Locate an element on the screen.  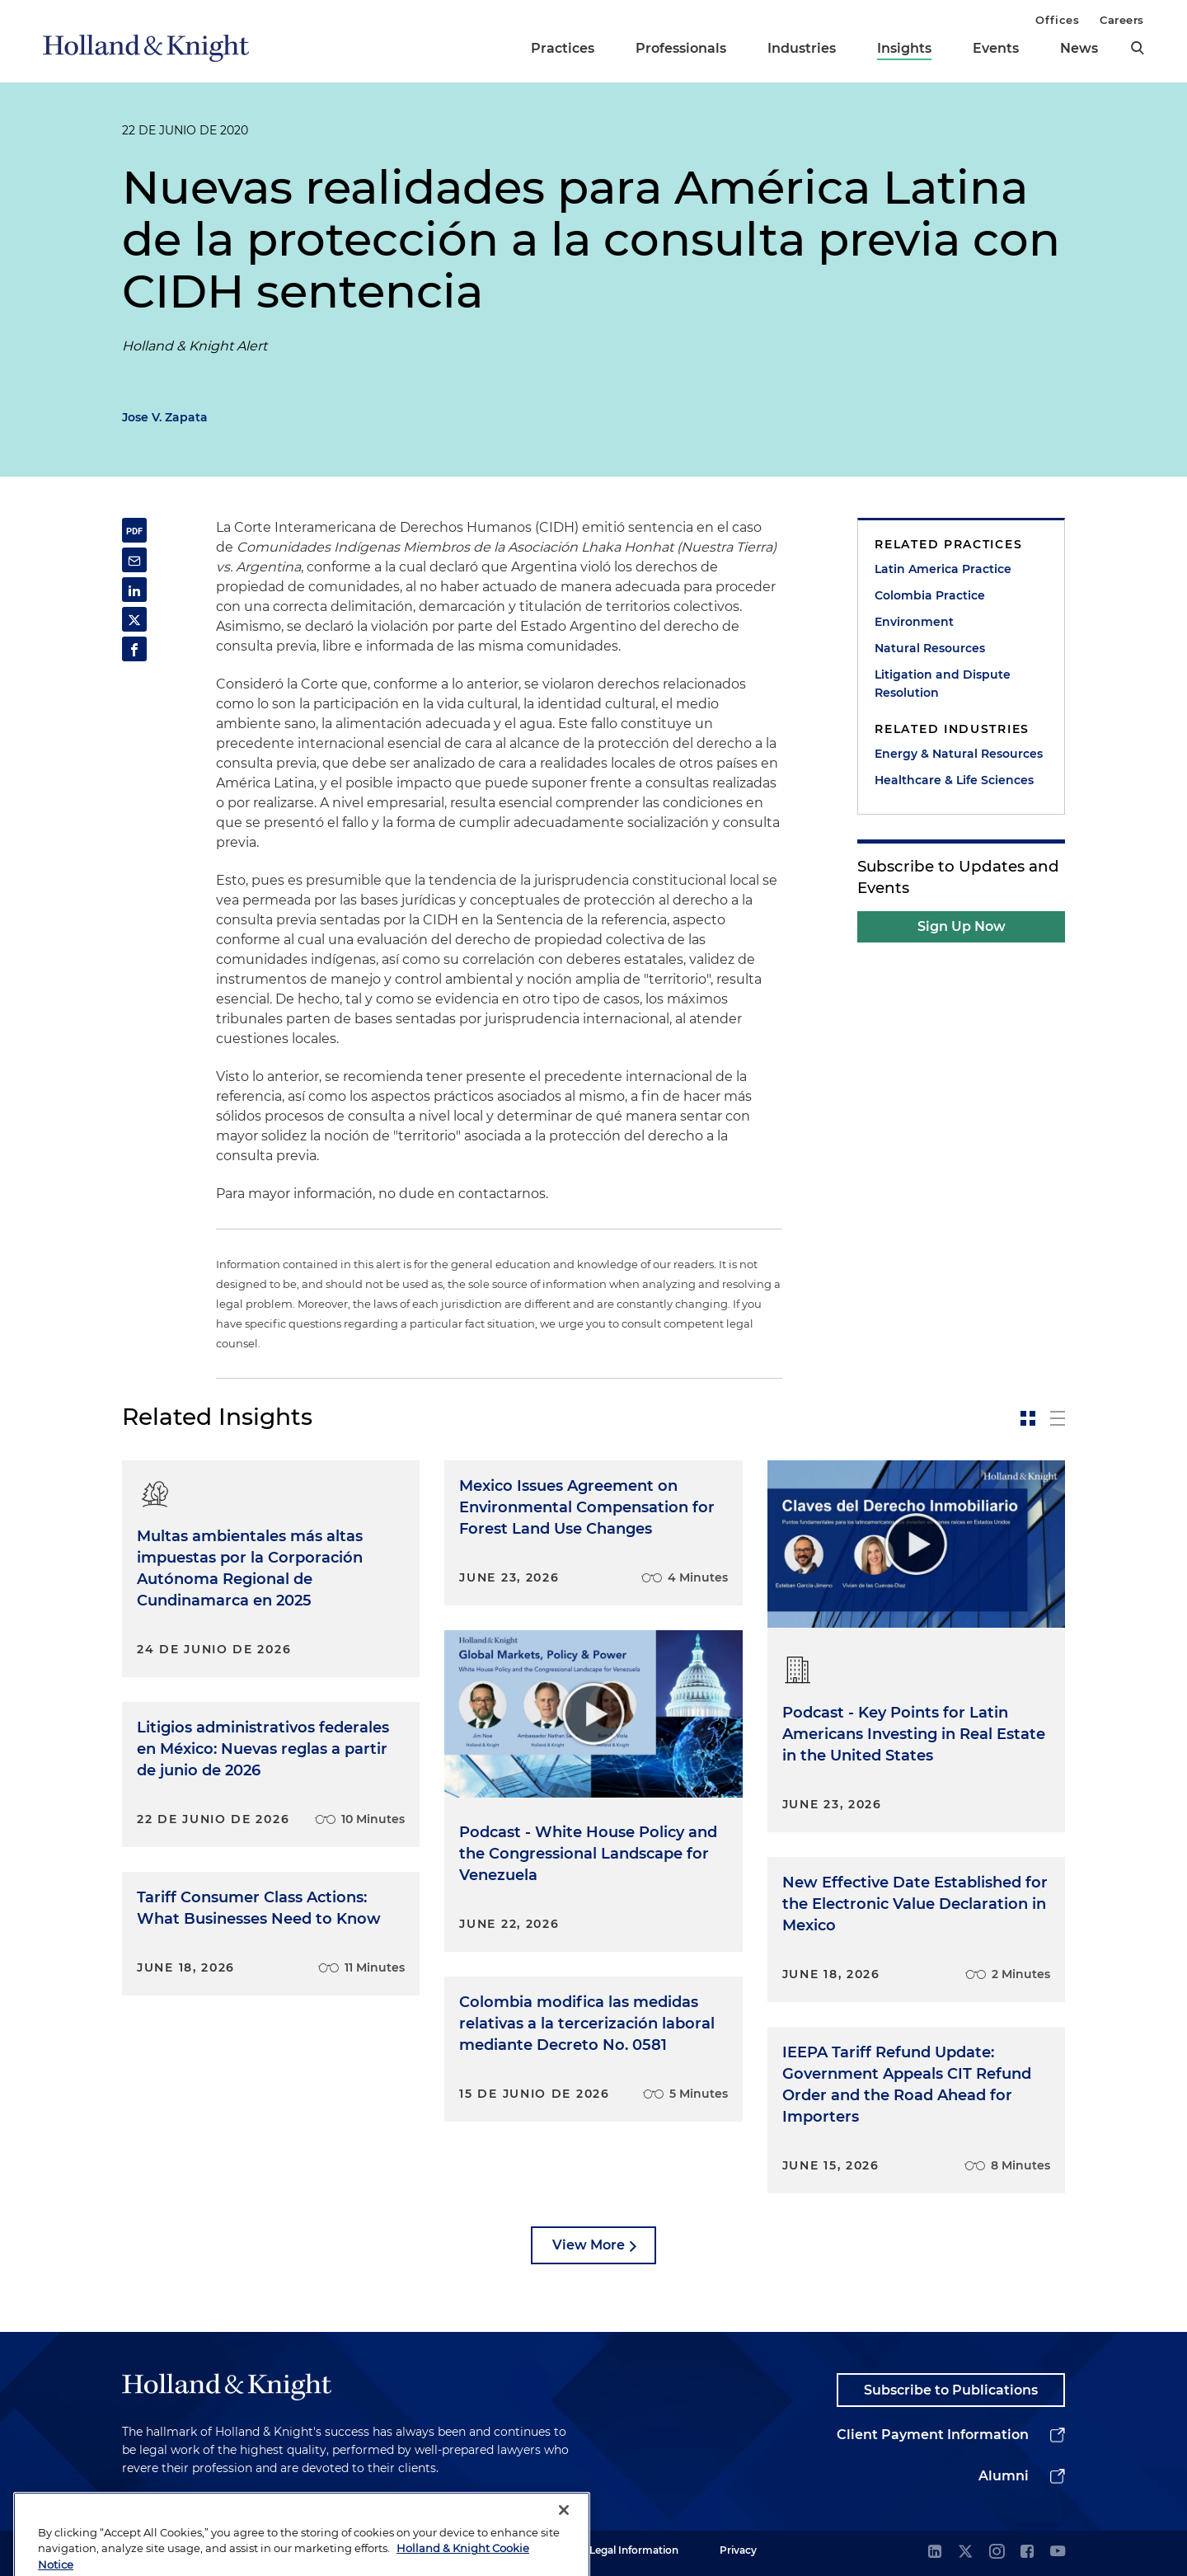
Professionals is located at coordinates (681, 48).